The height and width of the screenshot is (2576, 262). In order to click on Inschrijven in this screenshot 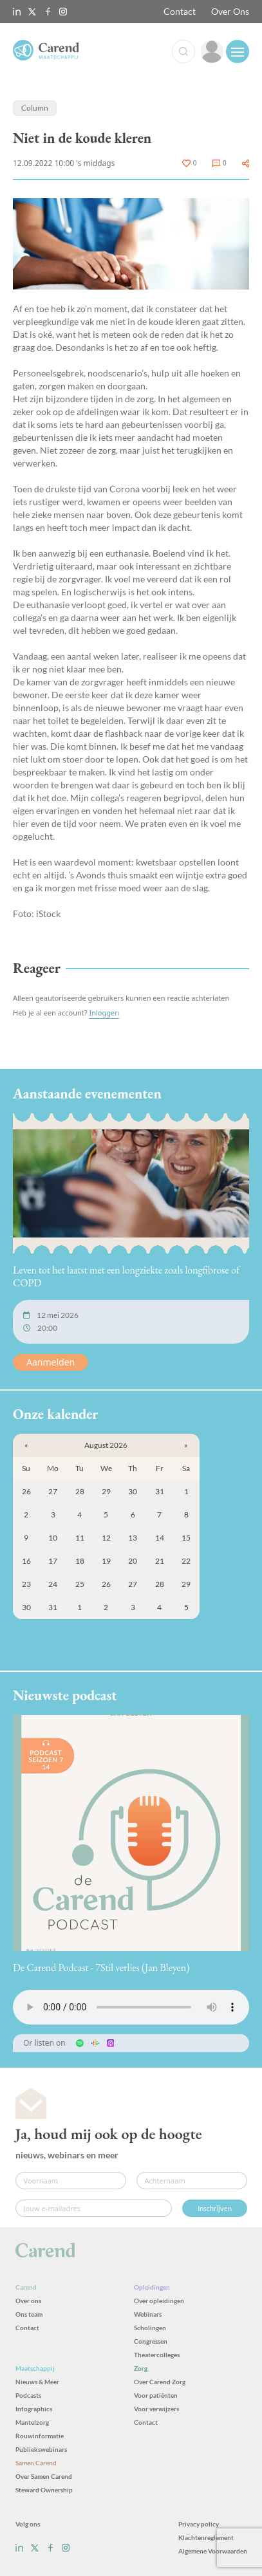, I will do `click(215, 2208)`.